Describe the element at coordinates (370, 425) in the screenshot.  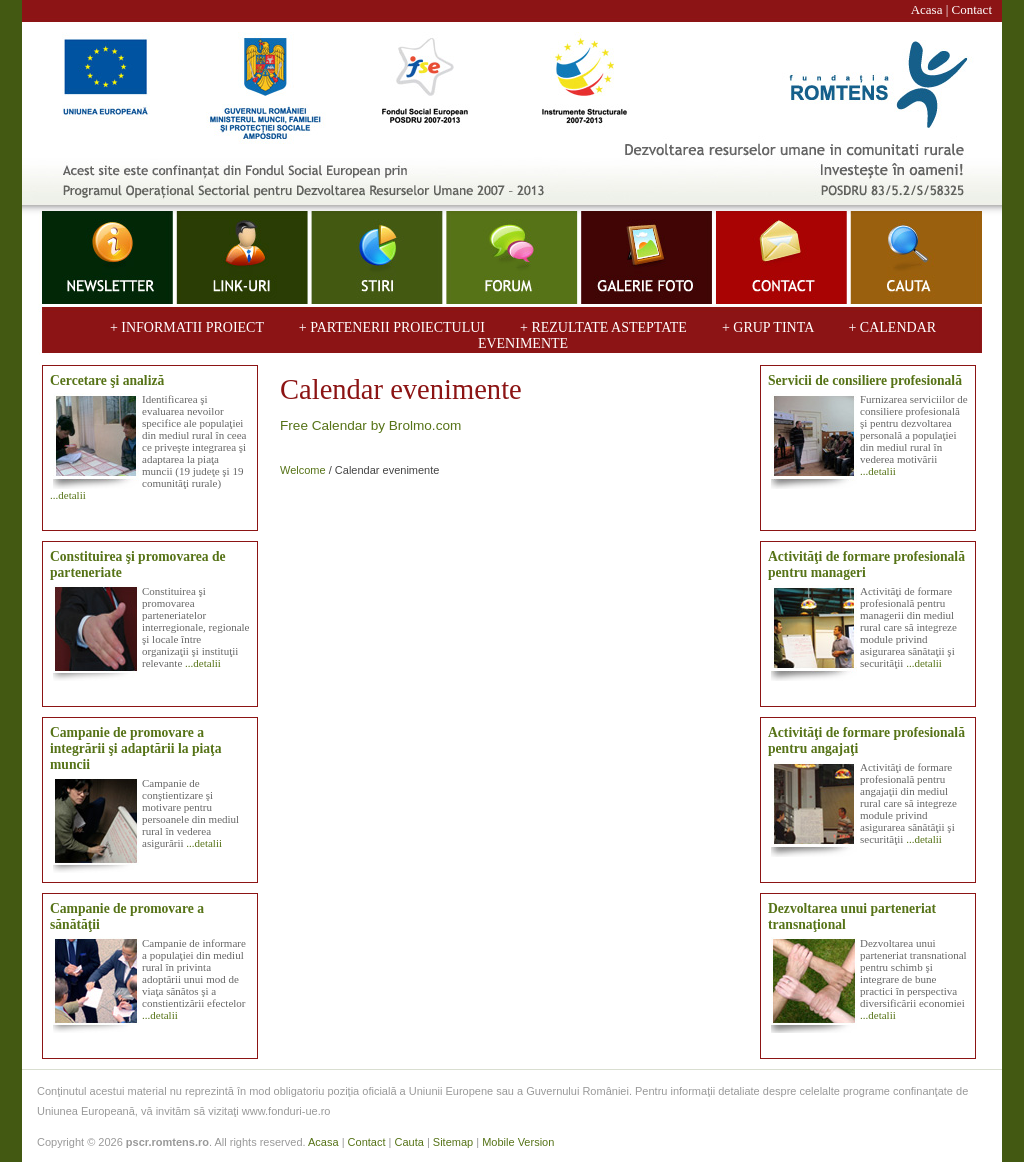
I see `Free Calendar by Brolmo.com` at that location.